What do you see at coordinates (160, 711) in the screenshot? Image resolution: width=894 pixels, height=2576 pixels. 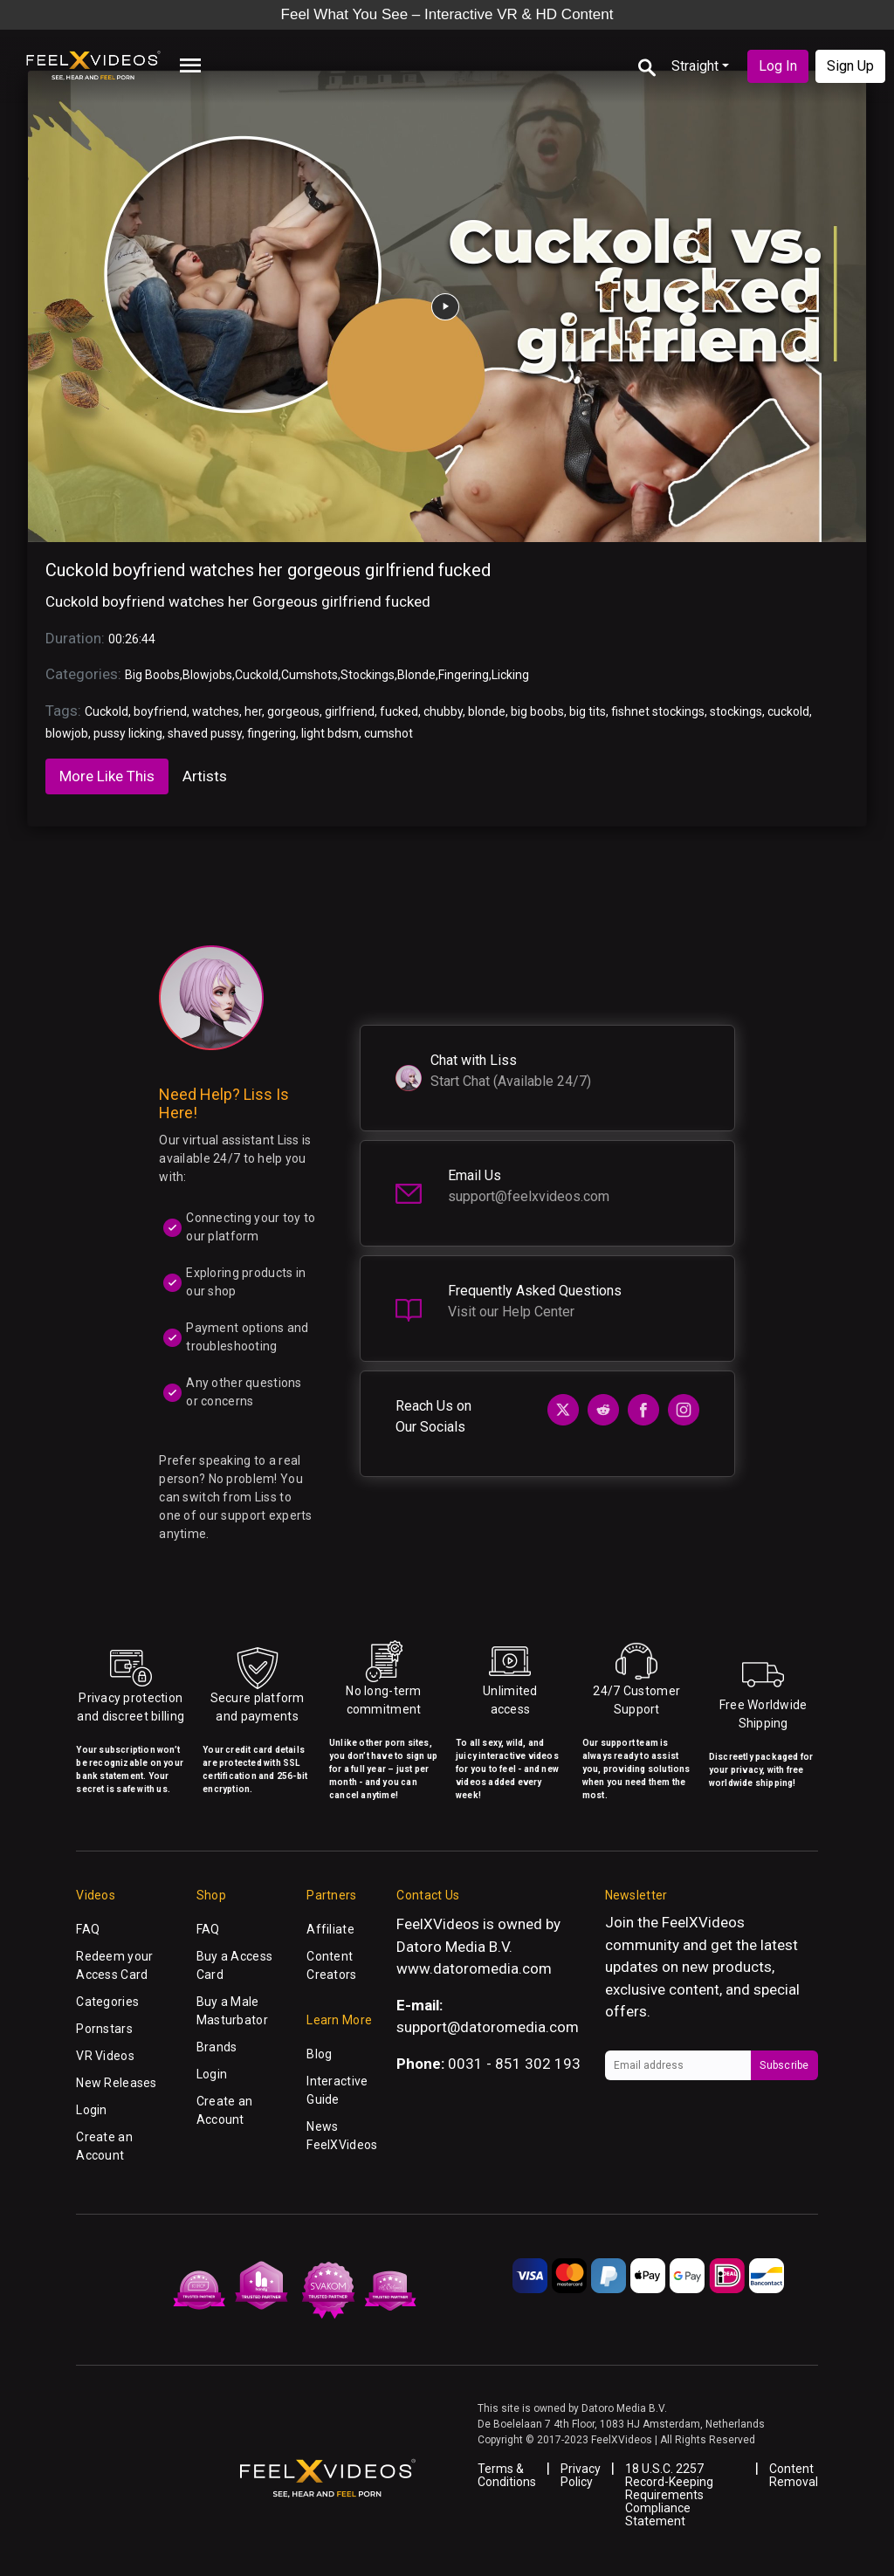 I see `boyfriend` at bounding box center [160, 711].